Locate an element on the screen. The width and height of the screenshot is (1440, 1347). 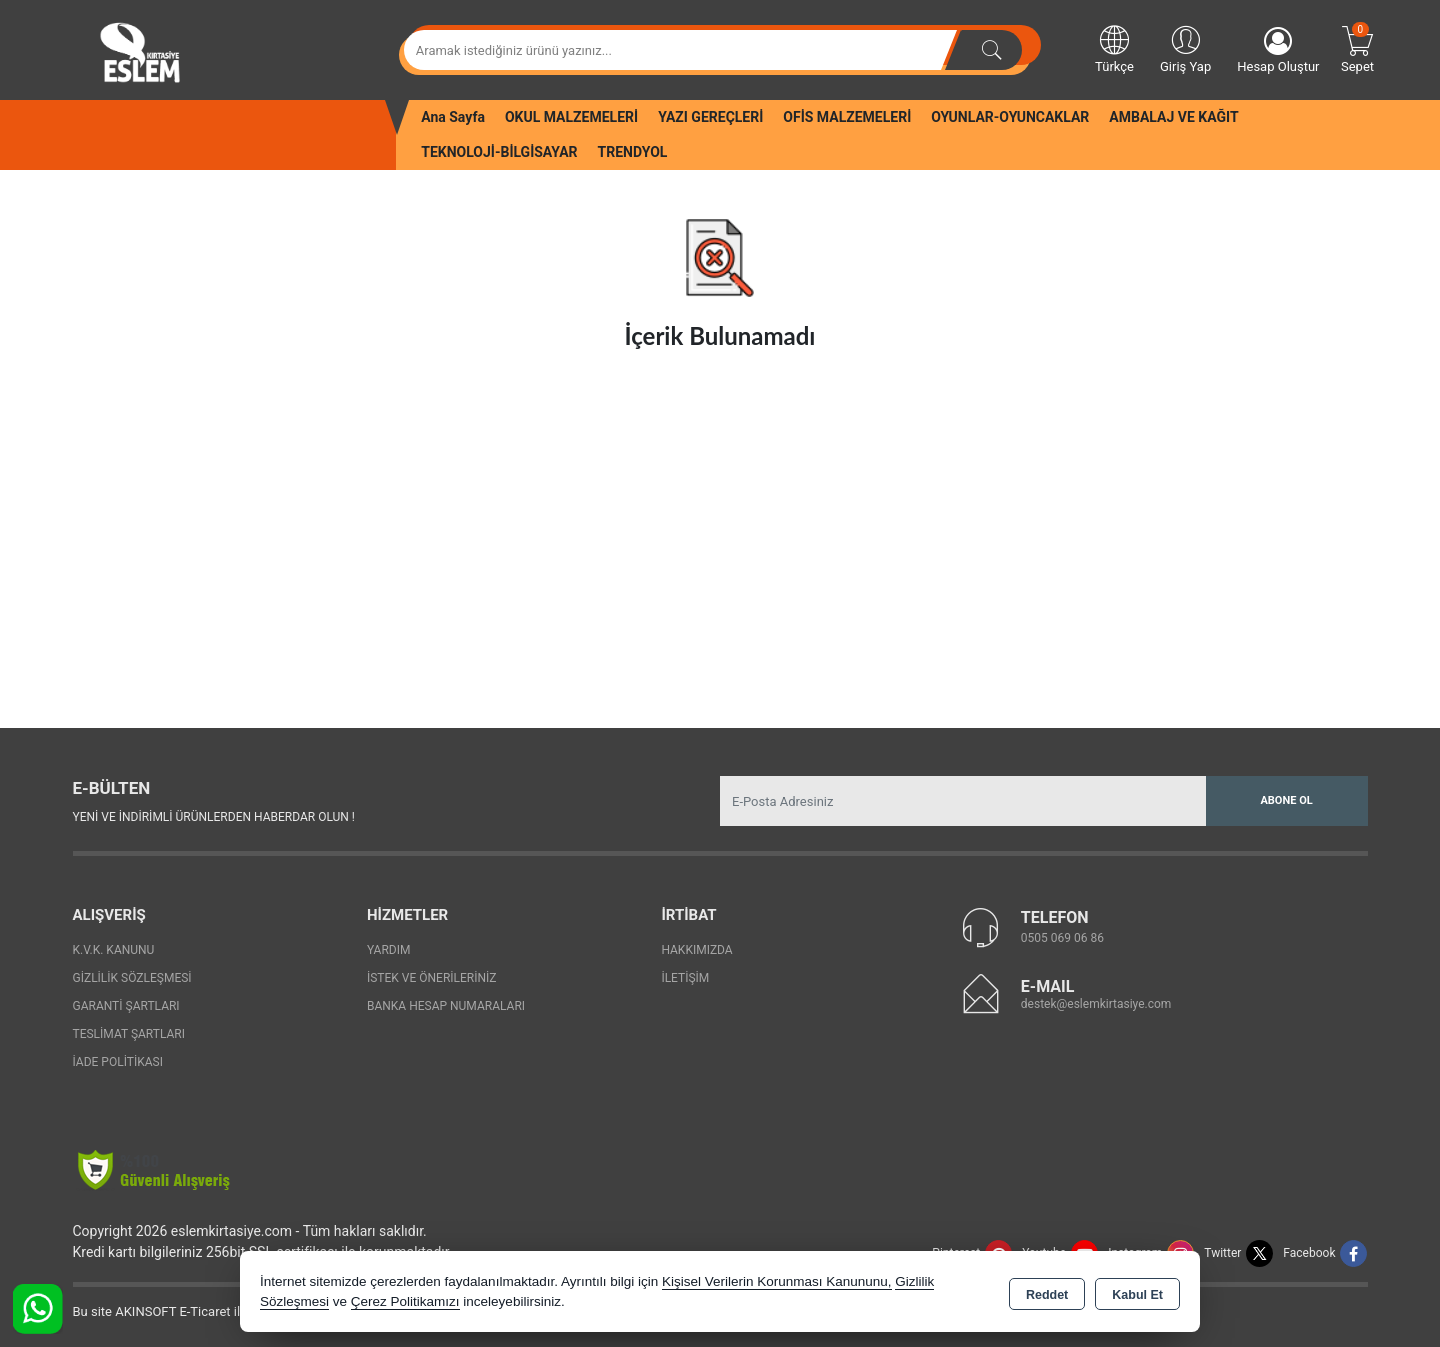
İstek ve Önerileriniz is located at coordinates (432, 978).